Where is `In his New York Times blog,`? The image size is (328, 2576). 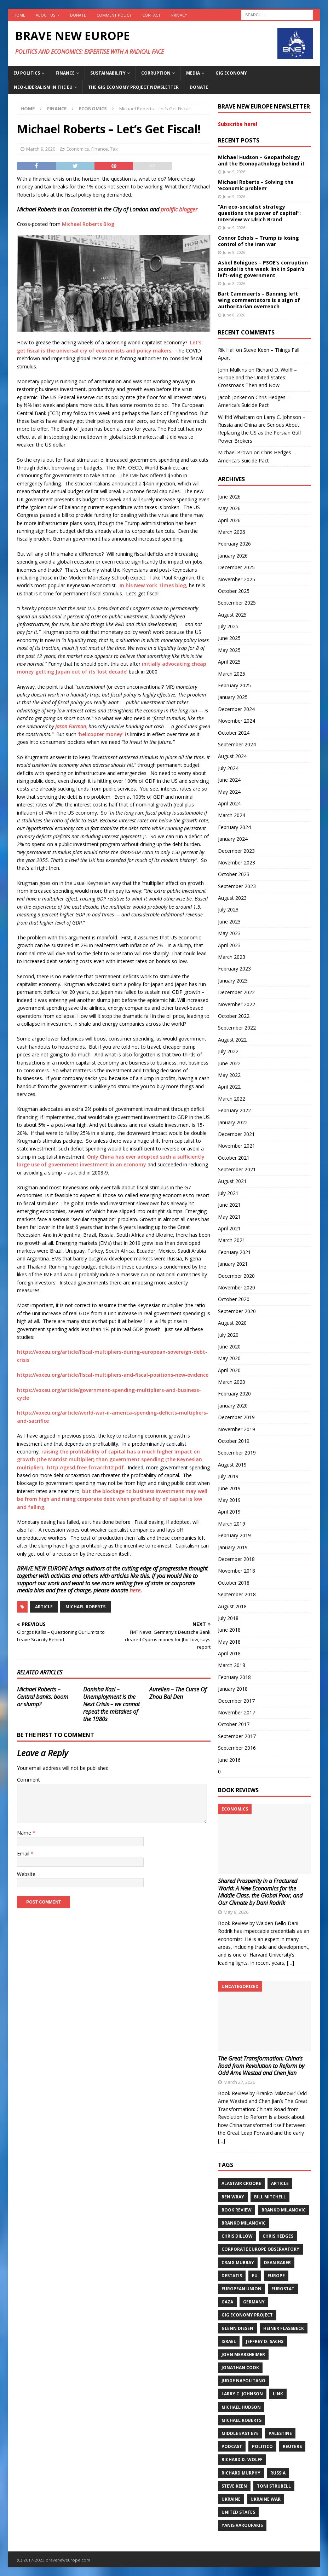
In his New York Times blog, is located at coordinates (154, 585).